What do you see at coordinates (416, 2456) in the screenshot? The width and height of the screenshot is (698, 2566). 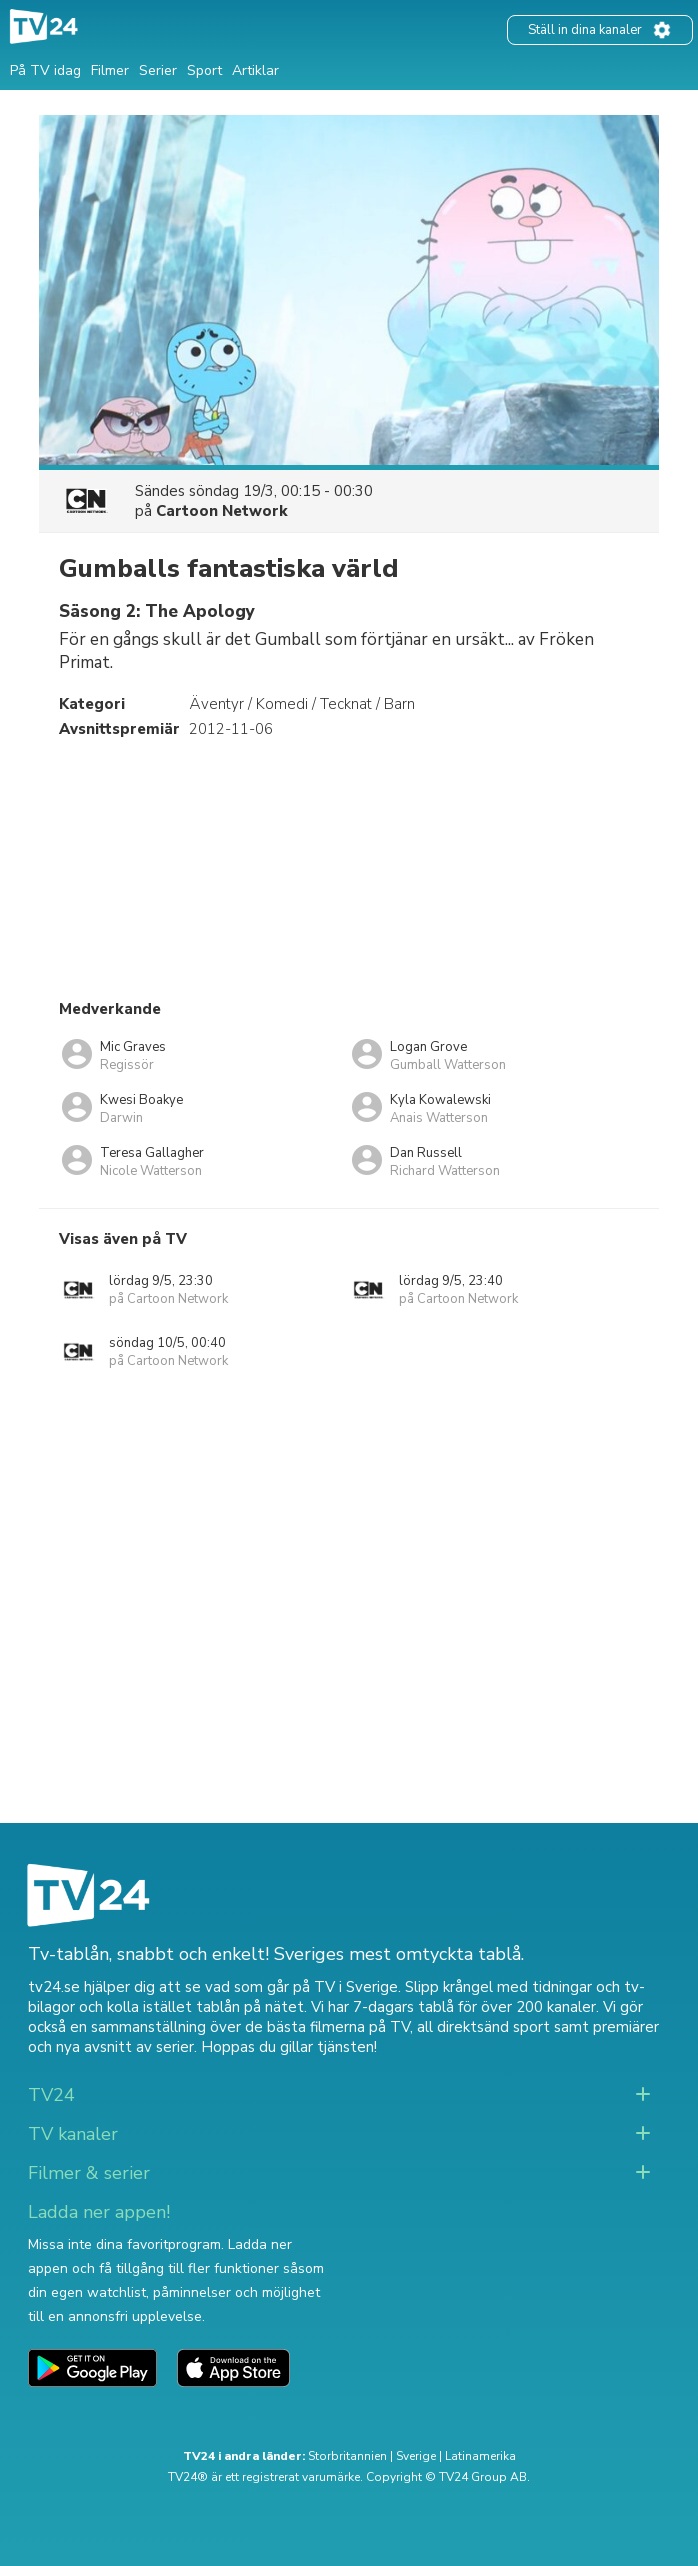 I see `Sverige` at bounding box center [416, 2456].